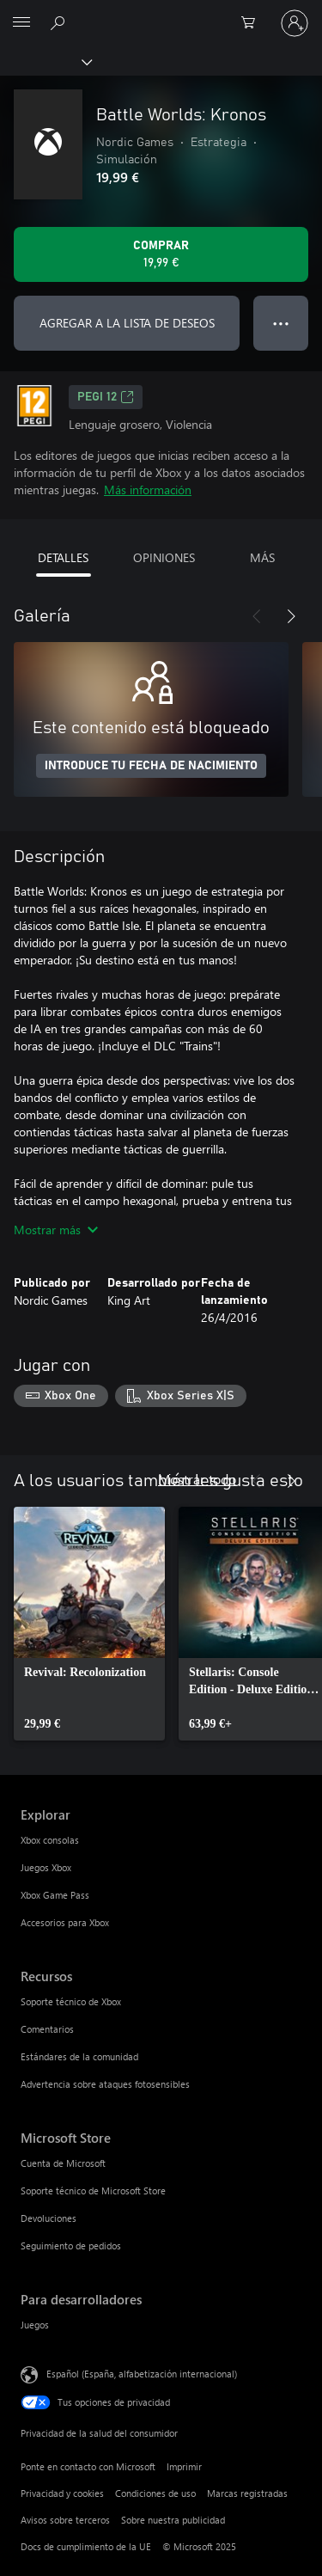 The height and width of the screenshot is (2576, 322). Describe the element at coordinates (281, 322) in the screenshot. I see `● ● ● [Desbordamiento, presiona para ver más opciones]` at that location.